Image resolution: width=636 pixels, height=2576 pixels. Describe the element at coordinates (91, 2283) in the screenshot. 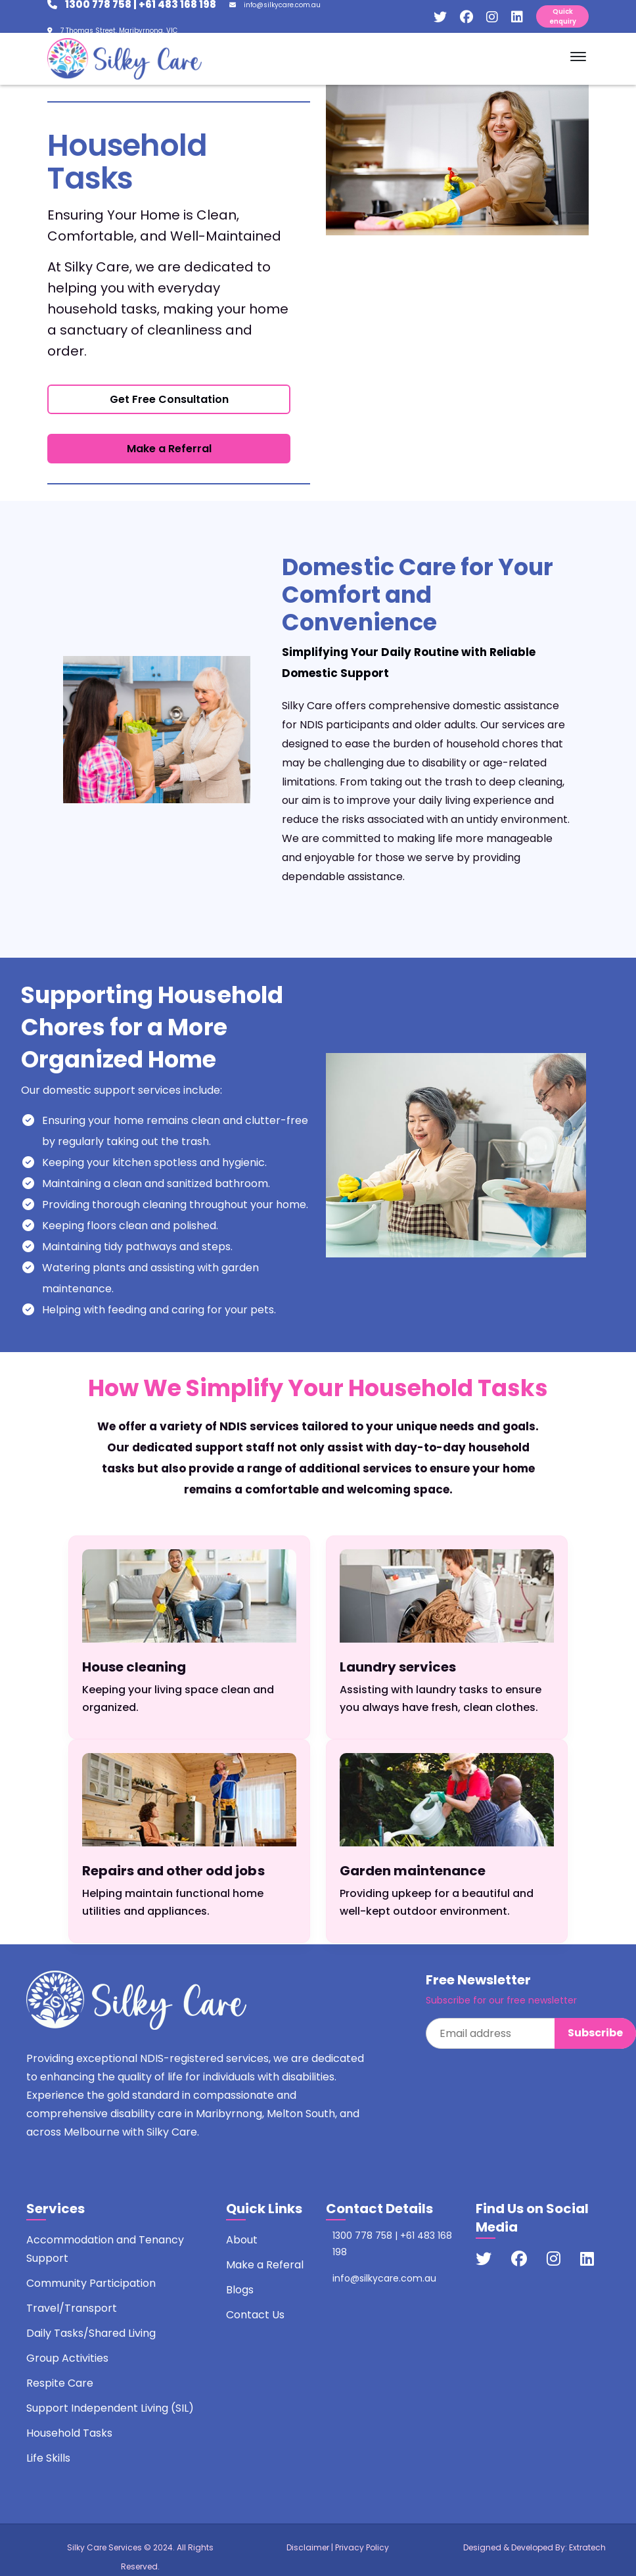

I see `Community Participation` at that location.